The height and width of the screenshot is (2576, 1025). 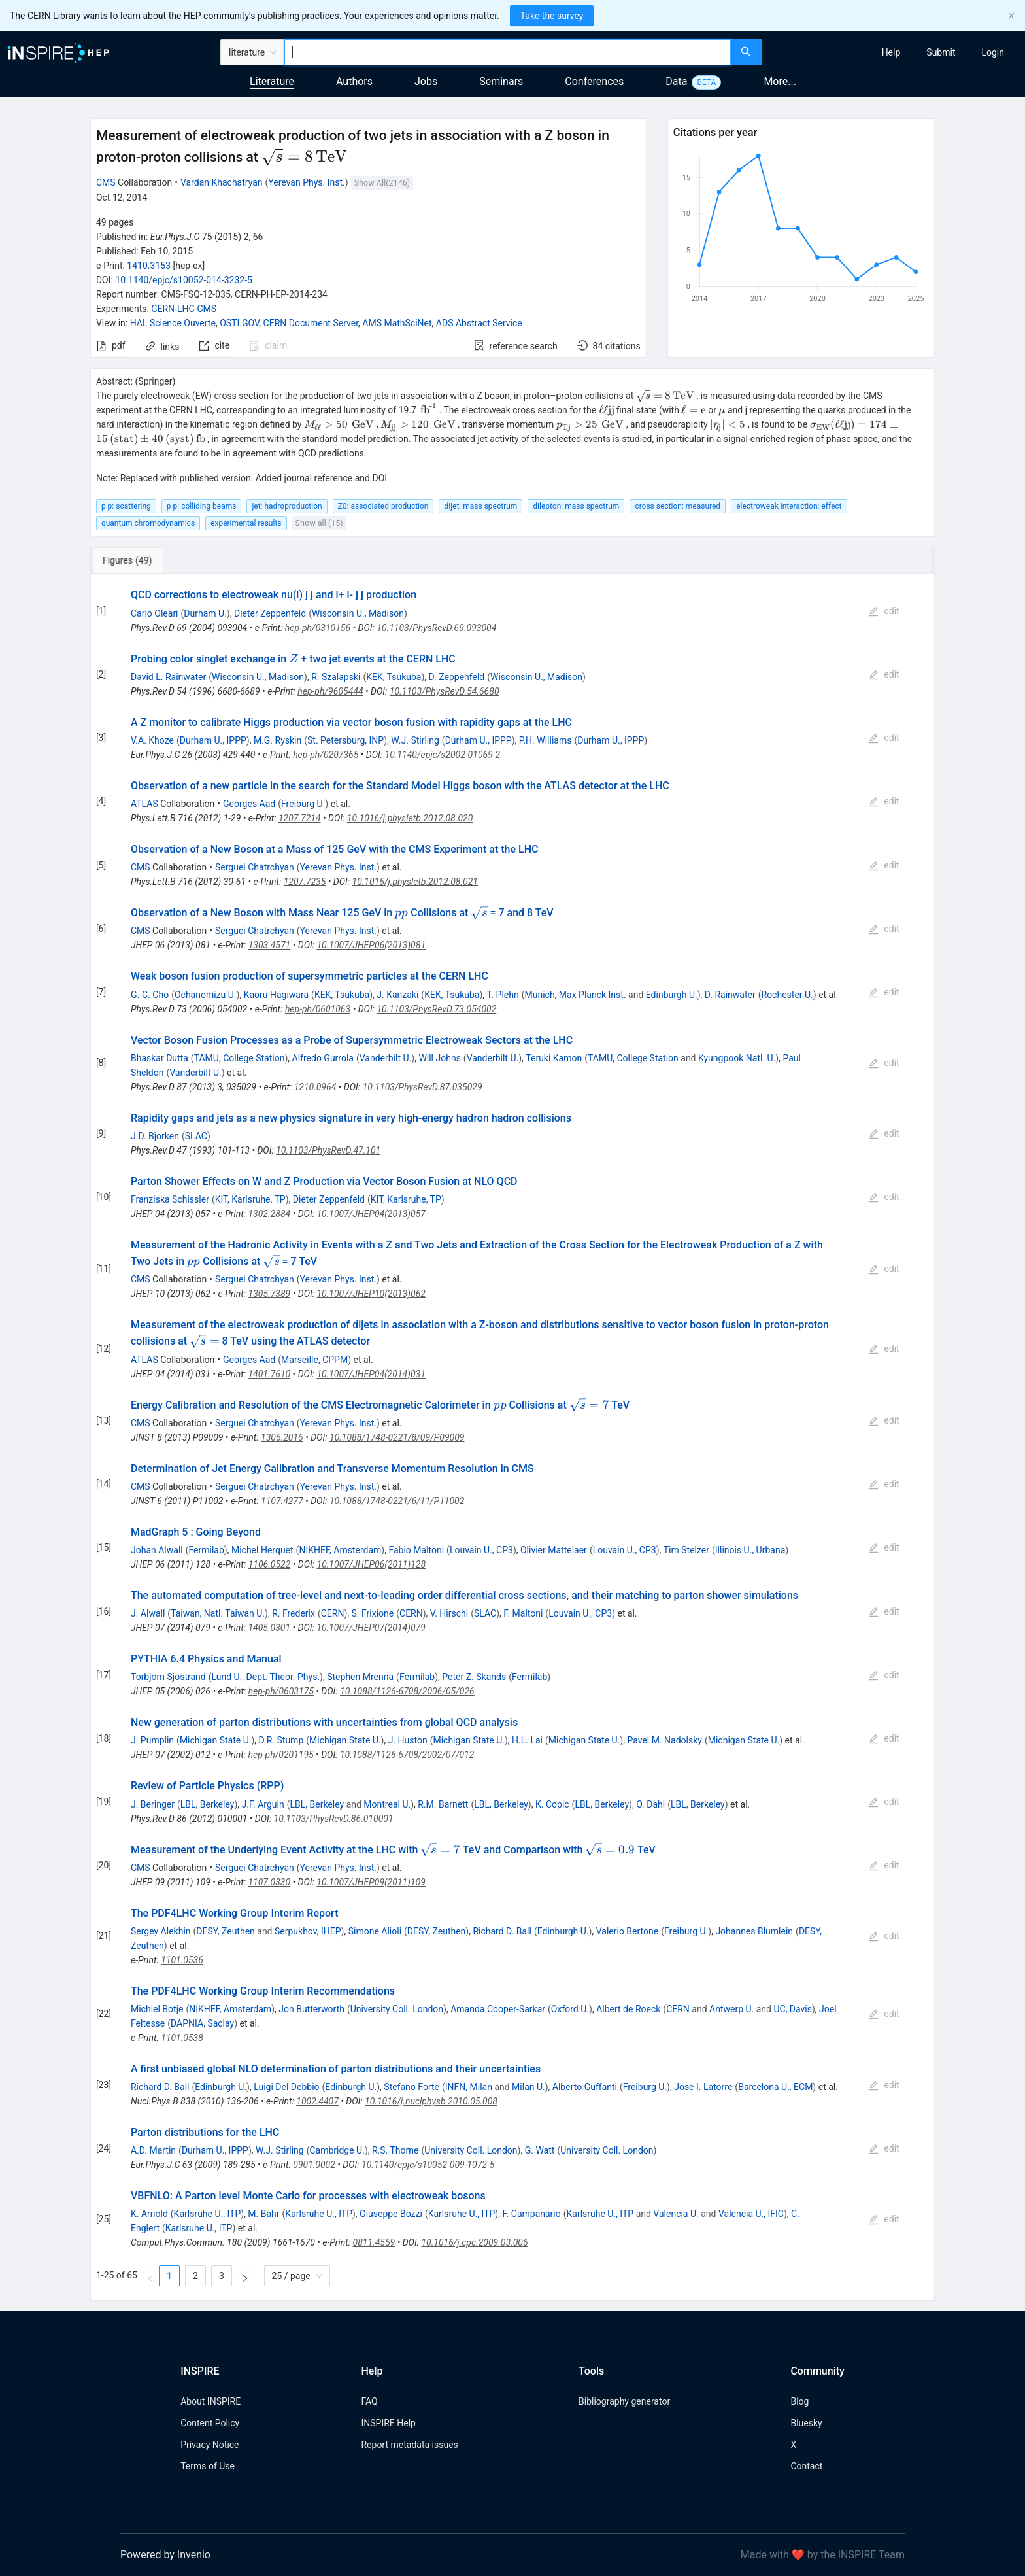 I want to click on 1107.0330, so click(x=269, y=1882).